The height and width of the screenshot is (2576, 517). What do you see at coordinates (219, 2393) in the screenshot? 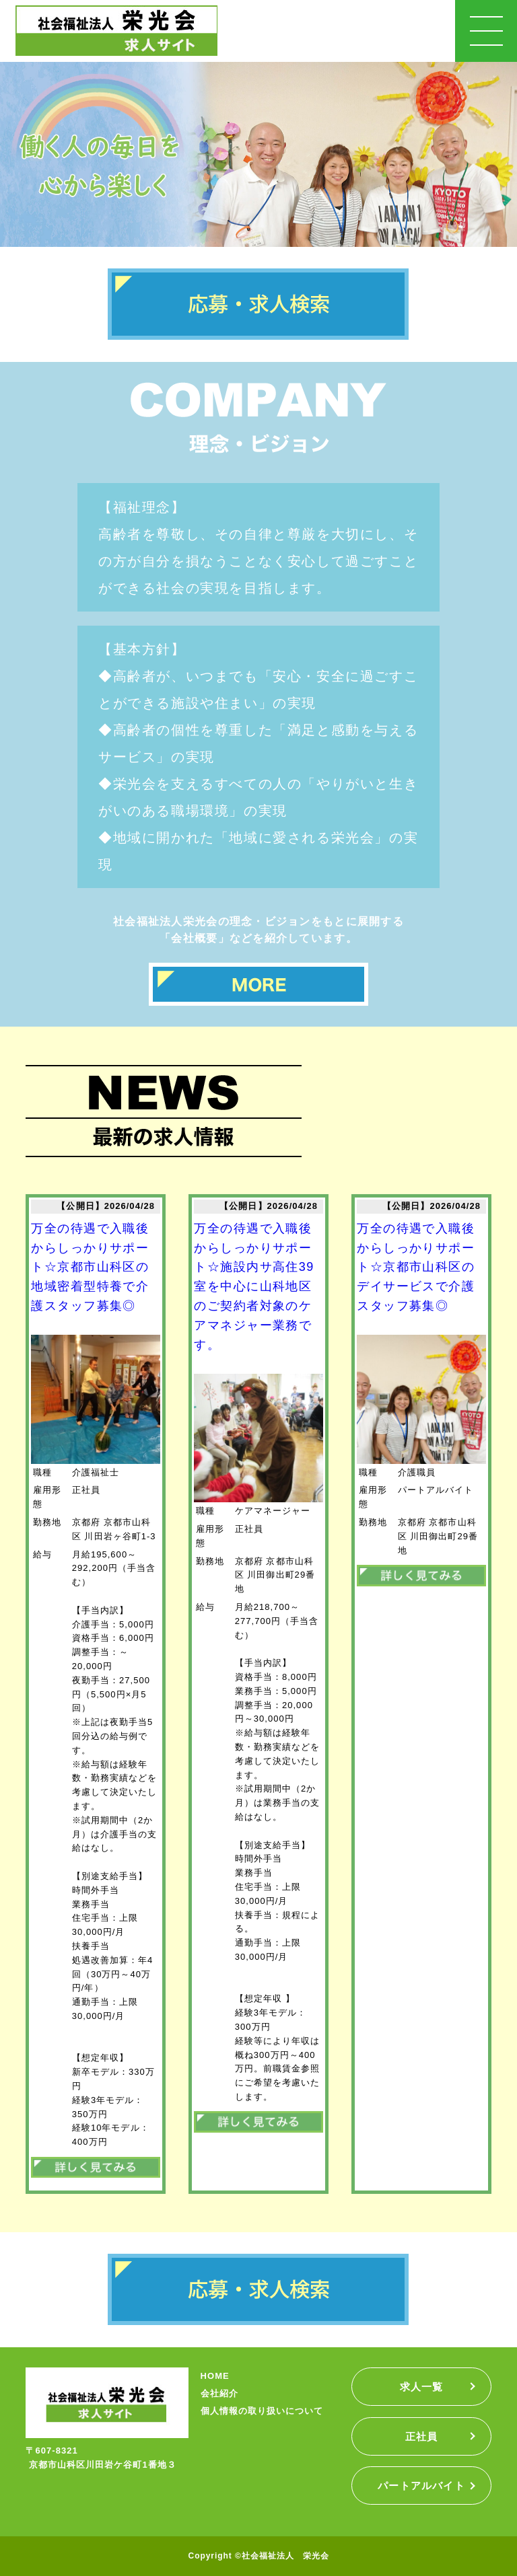
I see `会社紹介` at bounding box center [219, 2393].